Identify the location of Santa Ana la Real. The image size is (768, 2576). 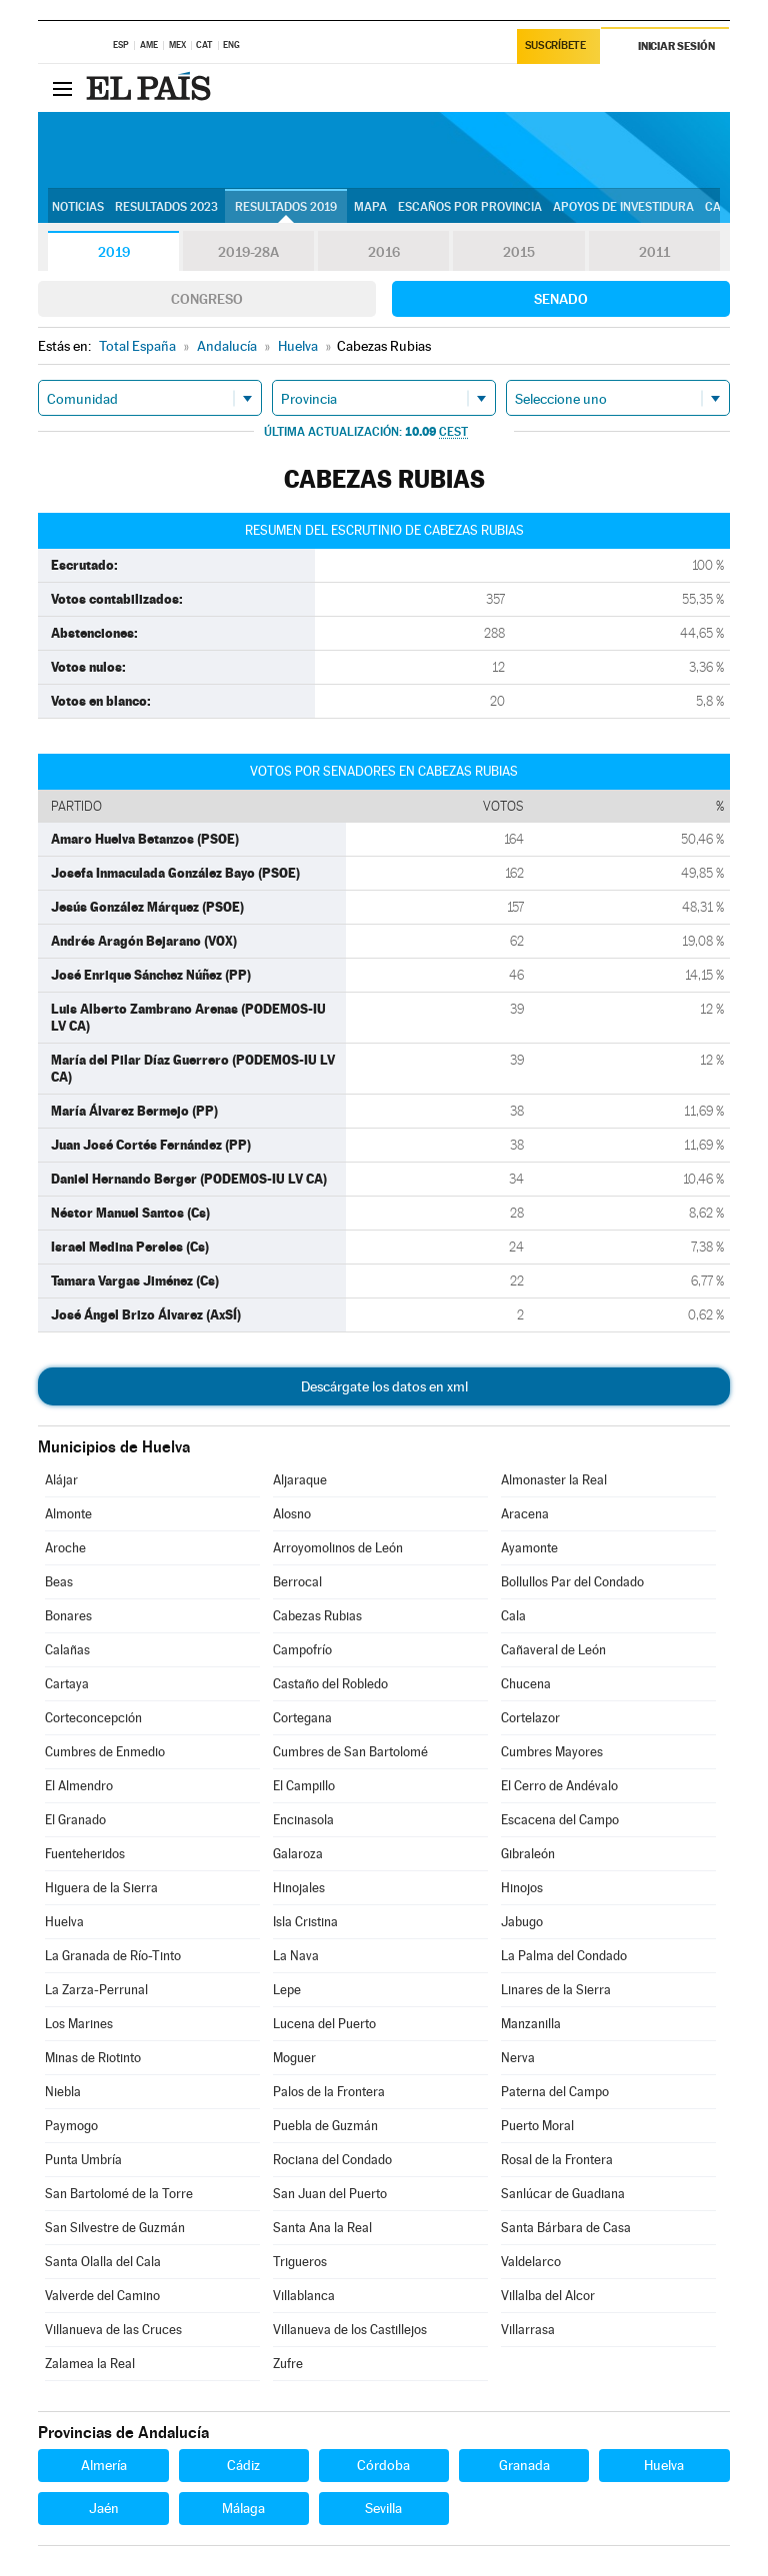
(322, 2227).